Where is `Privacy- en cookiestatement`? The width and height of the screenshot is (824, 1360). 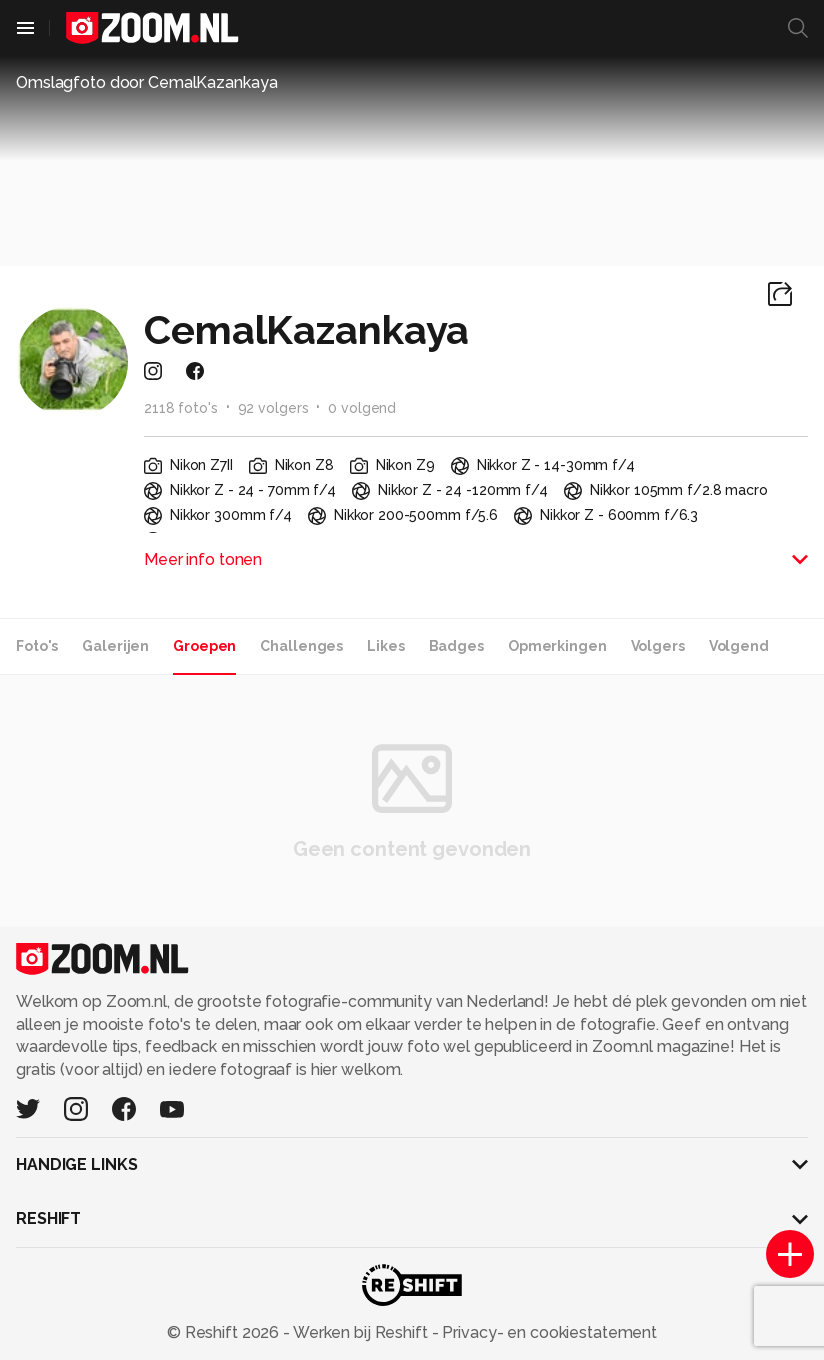 Privacy- en cookiestatement is located at coordinates (547, 1332).